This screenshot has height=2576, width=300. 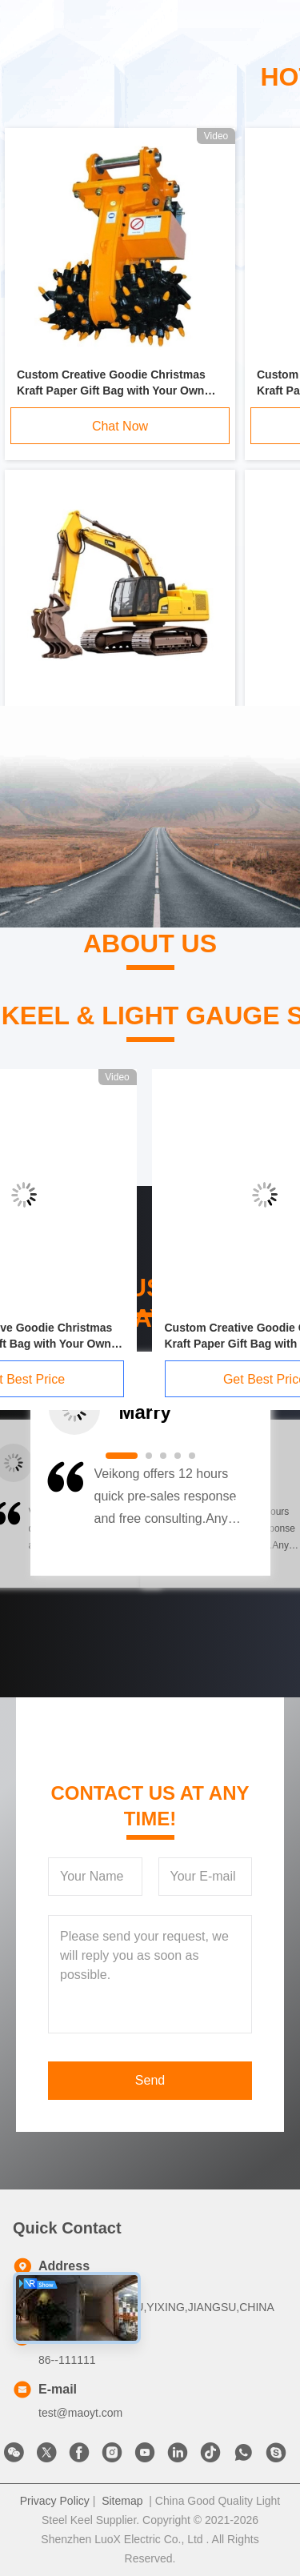 I want to click on Privacy Policy, so click(x=55, y=2500).